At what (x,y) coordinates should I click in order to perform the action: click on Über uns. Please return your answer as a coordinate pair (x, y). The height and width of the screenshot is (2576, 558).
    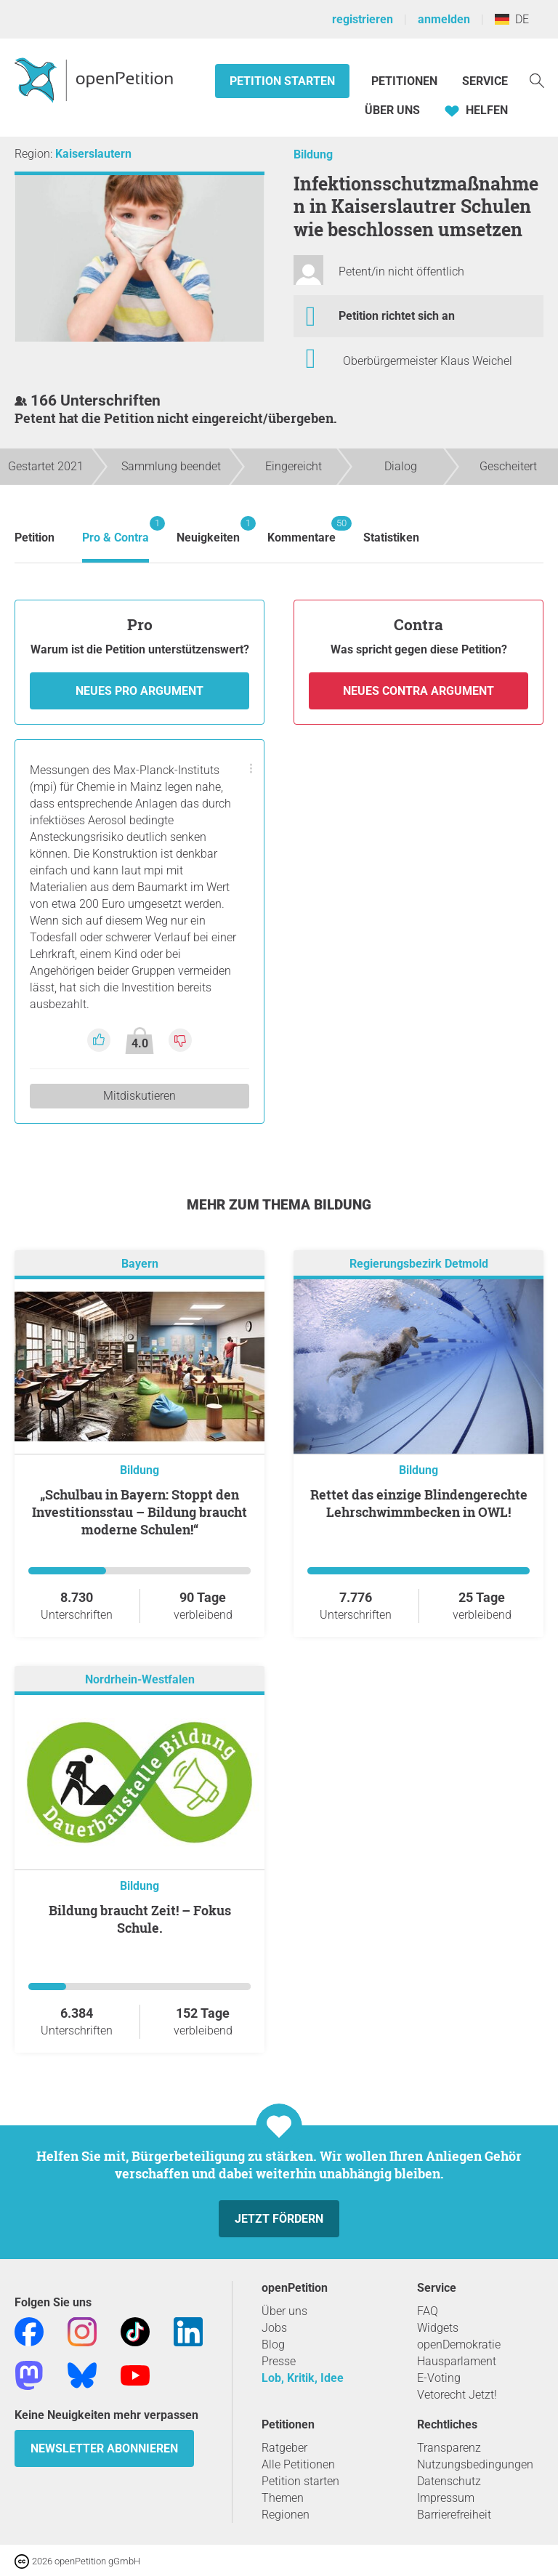
    Looking at the image, I should click on (284, 2311).